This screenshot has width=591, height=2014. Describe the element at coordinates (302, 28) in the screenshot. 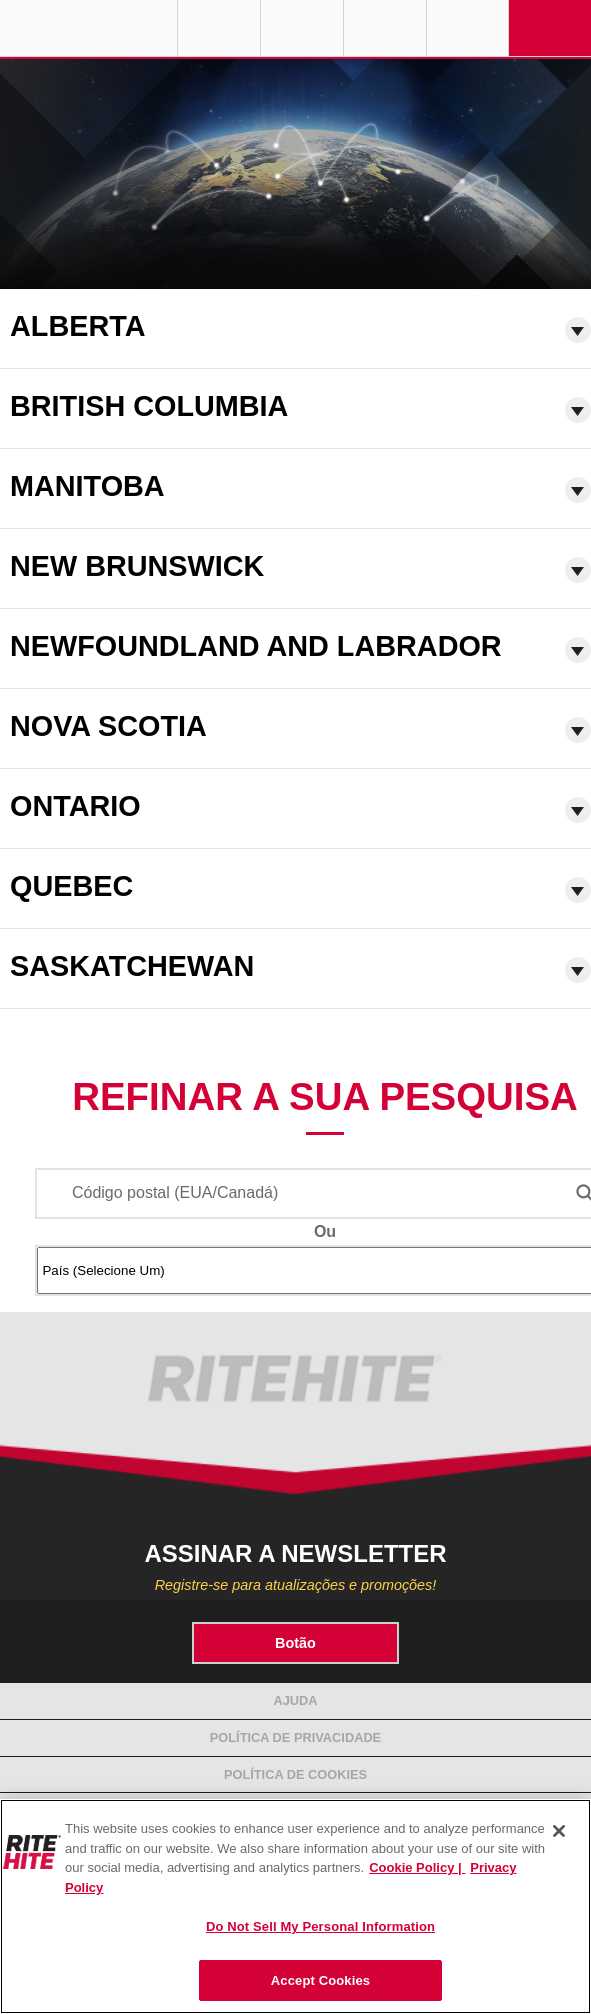

I see `Find a Rep` at that location.